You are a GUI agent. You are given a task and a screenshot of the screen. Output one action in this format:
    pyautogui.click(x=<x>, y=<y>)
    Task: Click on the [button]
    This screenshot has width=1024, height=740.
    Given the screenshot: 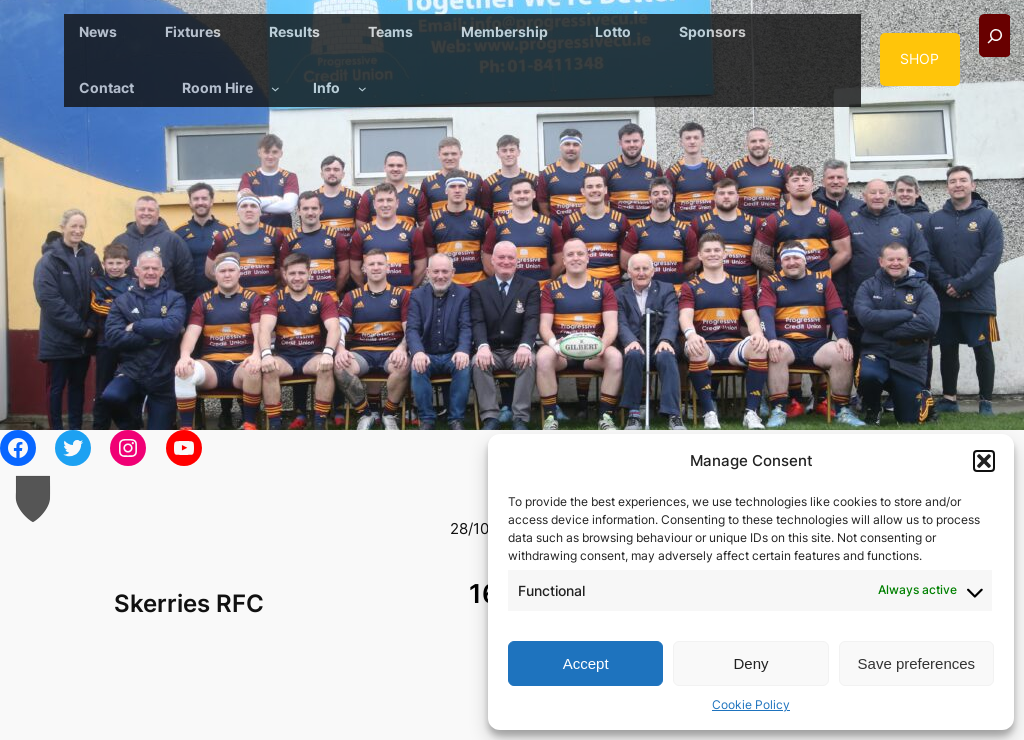 What is the action you would take?
    pyautogui.click(x=984, y=461)
    